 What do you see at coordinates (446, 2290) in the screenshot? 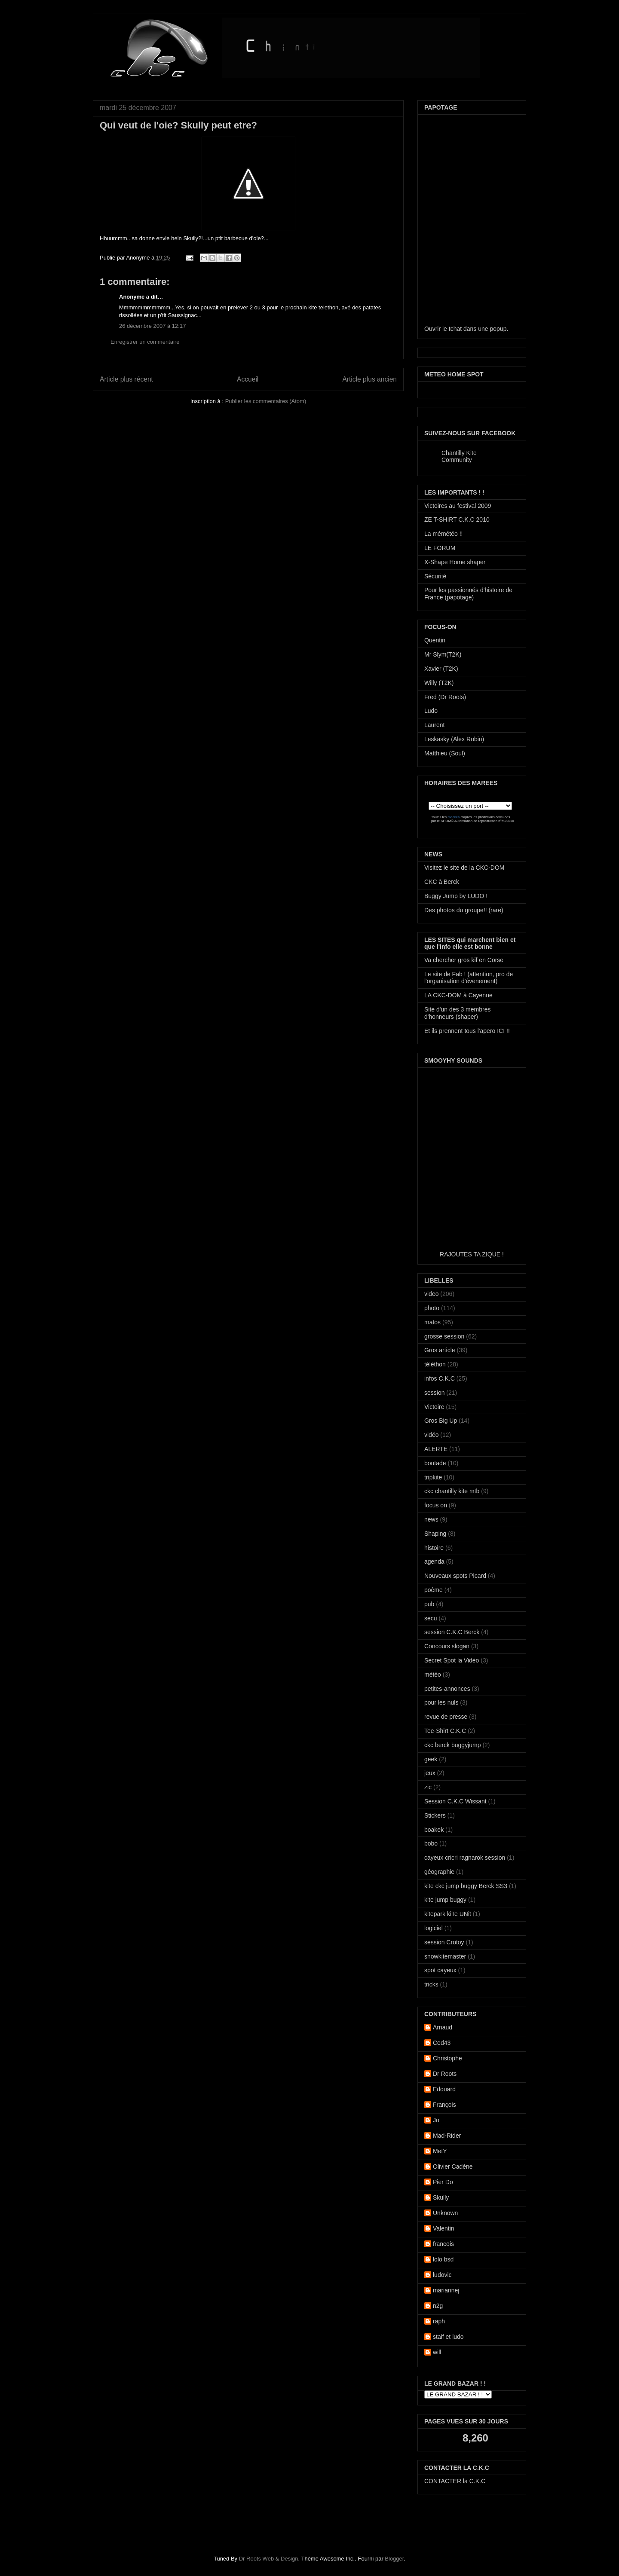
I see `mariannej` at bounding box center [446, 2290].